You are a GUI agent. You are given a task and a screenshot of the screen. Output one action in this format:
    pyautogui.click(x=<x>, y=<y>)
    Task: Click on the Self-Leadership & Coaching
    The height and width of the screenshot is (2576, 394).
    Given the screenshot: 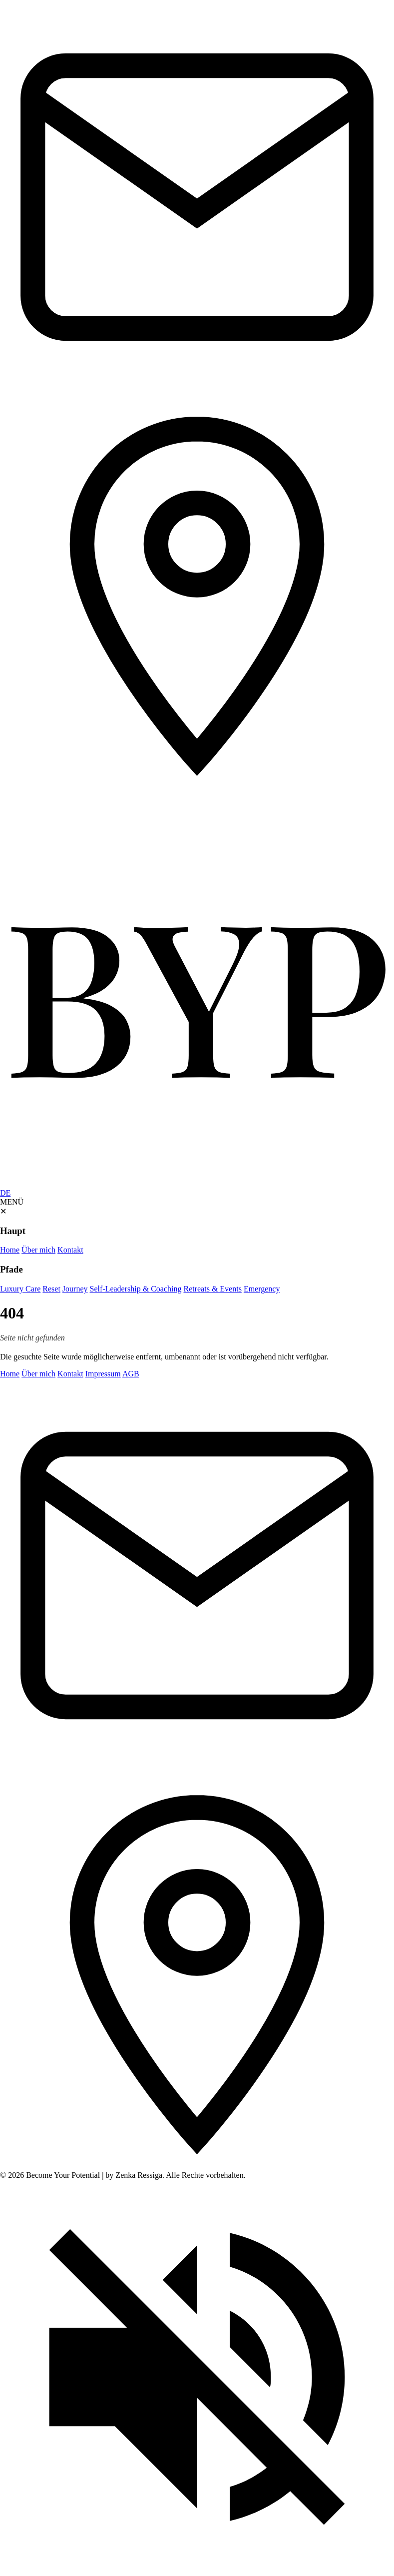 What is the action you would take?
    pyautogui.click(x=136, y=1289)
    